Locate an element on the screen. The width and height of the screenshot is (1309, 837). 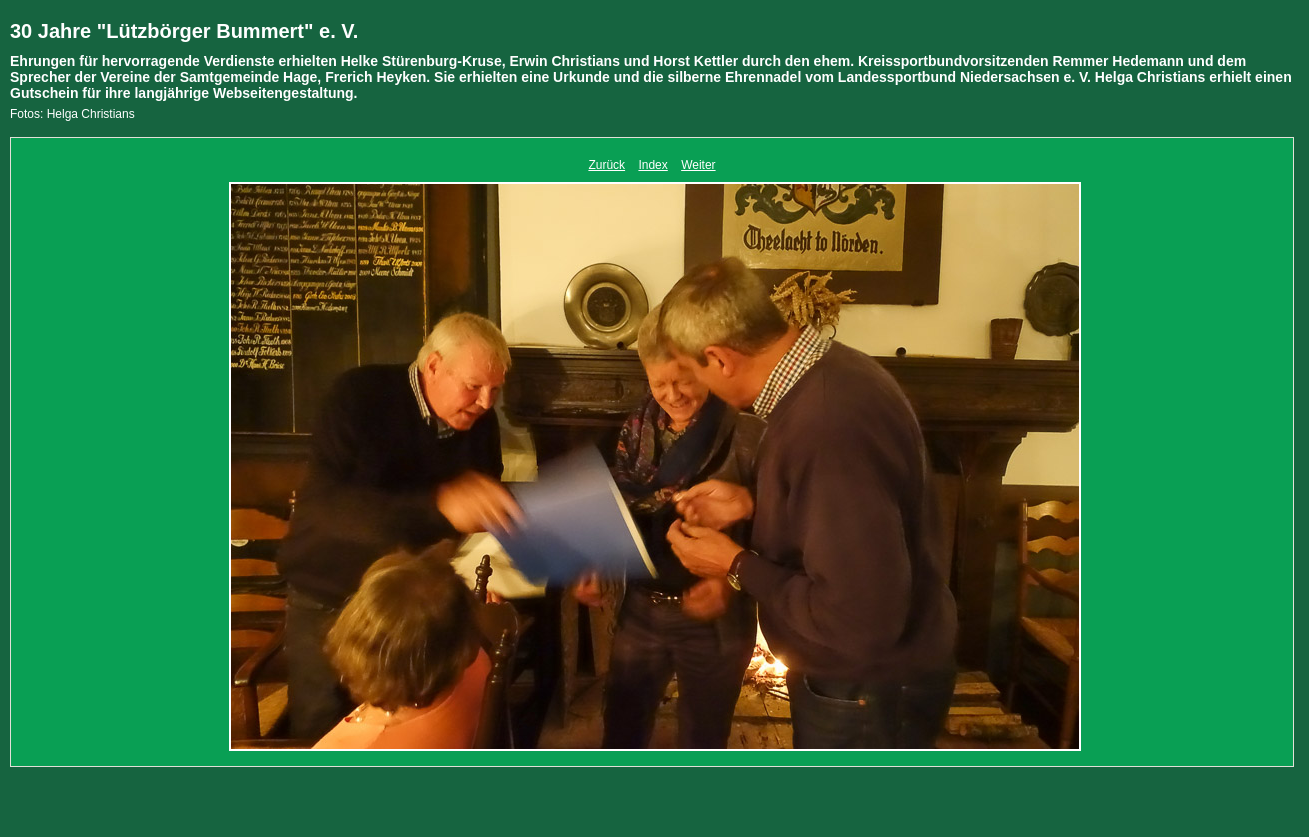
Index is located at coordinates (652, 165).